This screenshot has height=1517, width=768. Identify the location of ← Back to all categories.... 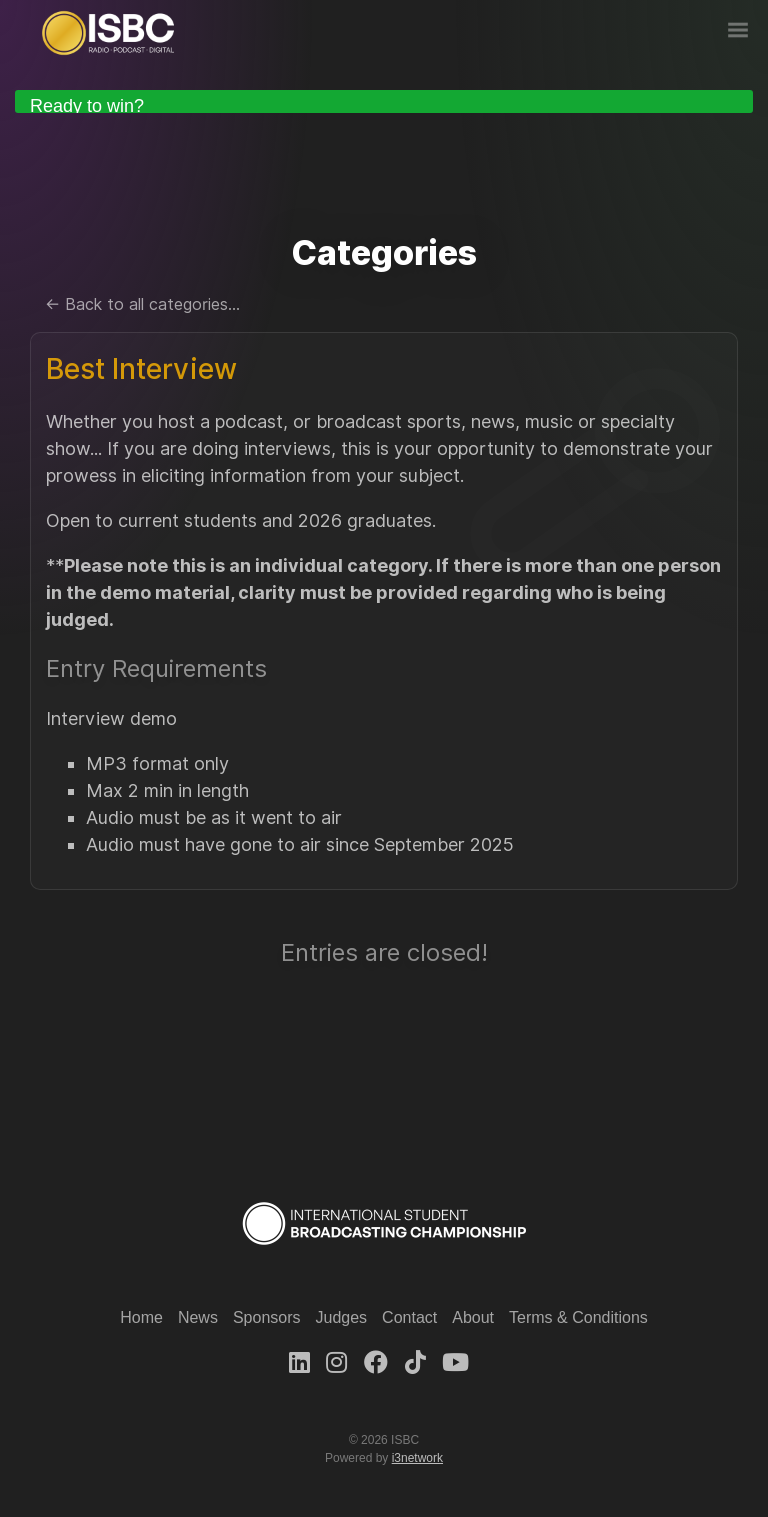
(142, 304).